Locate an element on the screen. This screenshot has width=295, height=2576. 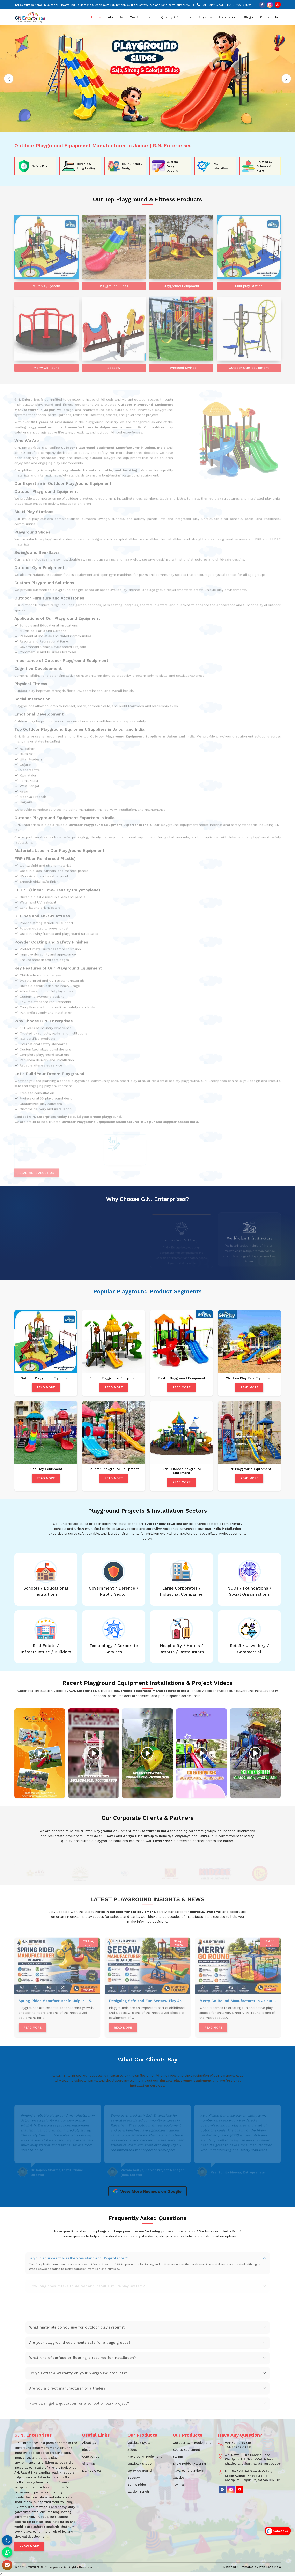
FRP Playground Equipment is located at coordinates (249, 1469).